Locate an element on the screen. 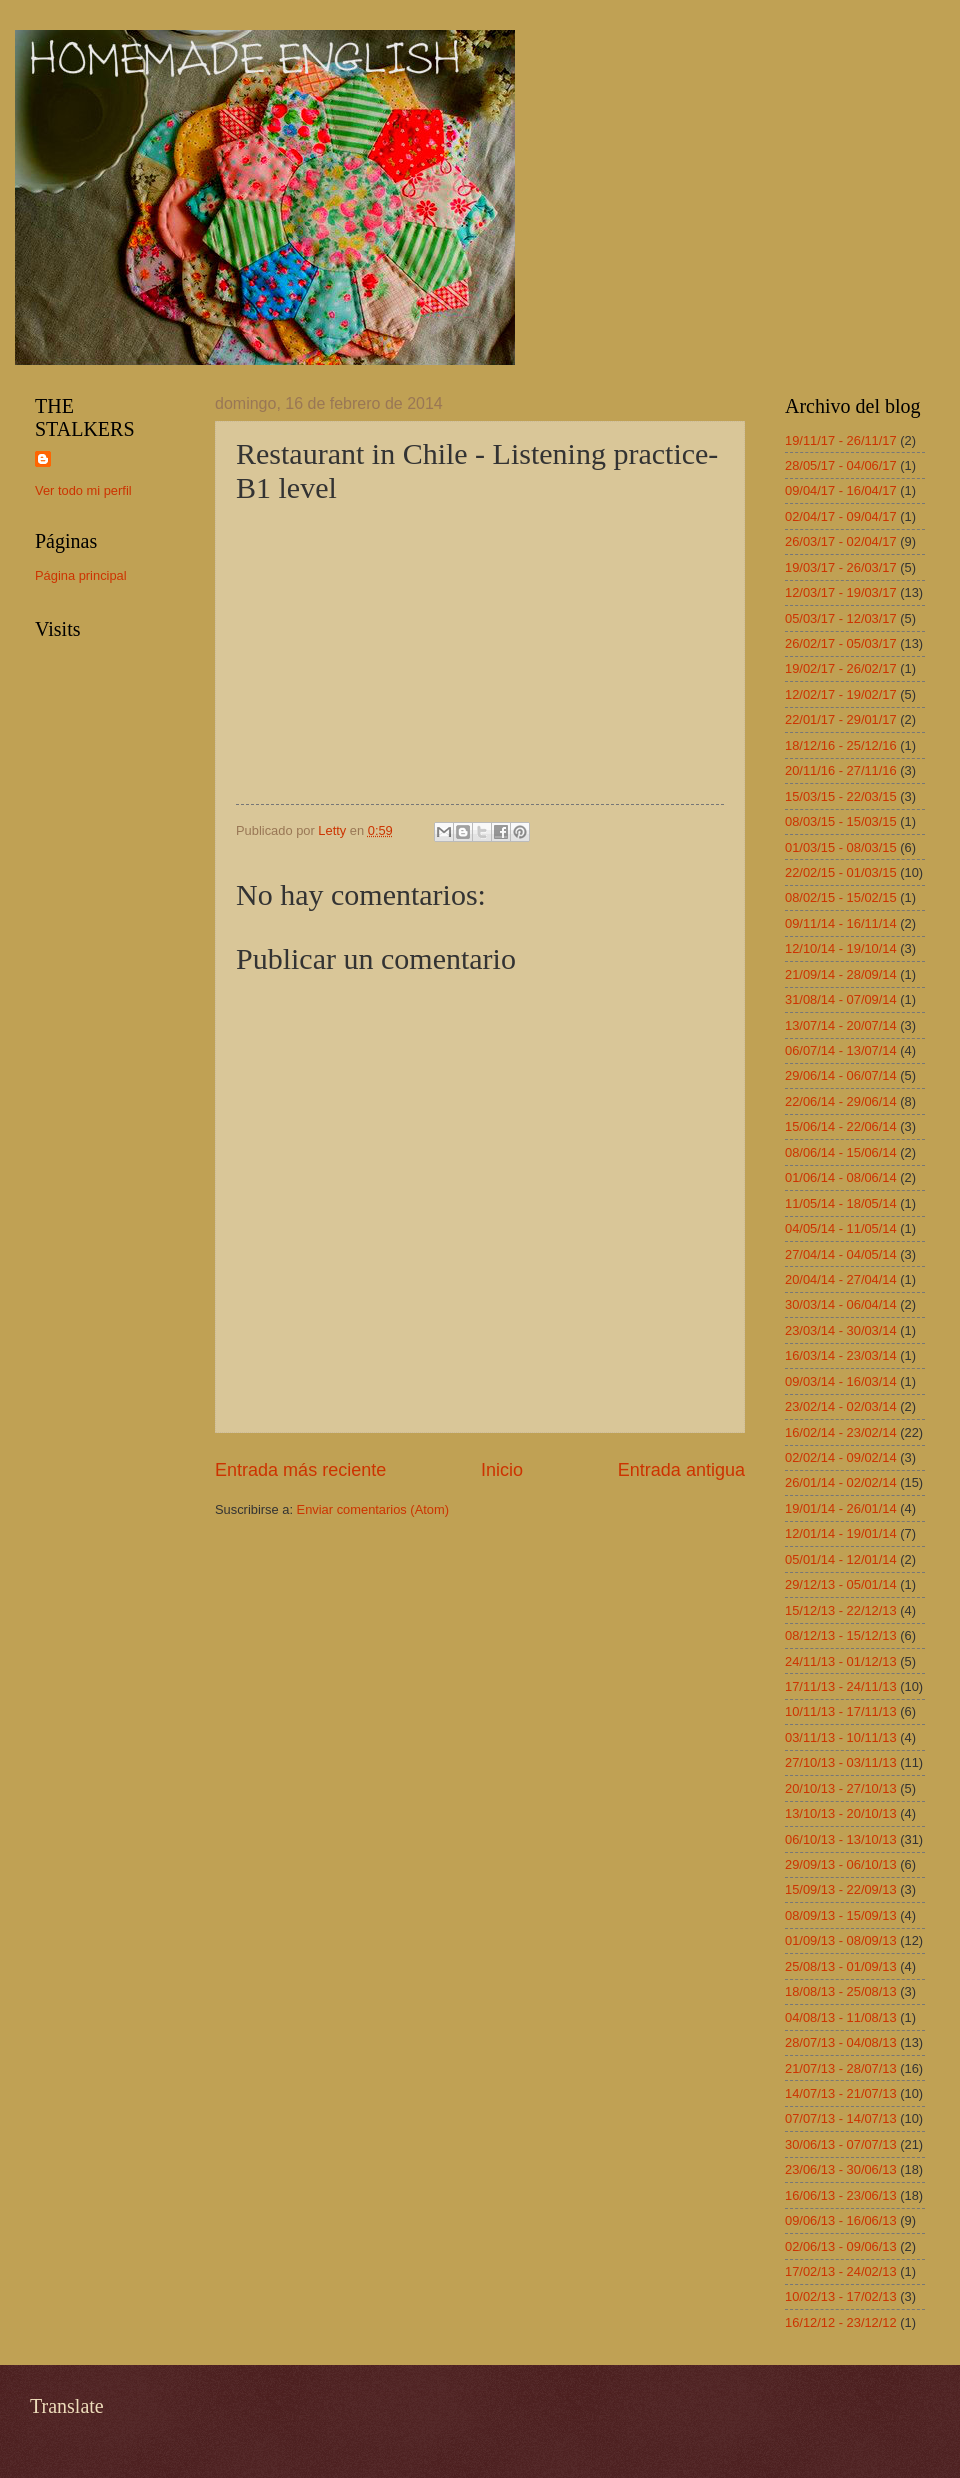 This screenshot has height=2478, width=960. 11/05/14 - 18/05/14 is located at coordinates (841, 1203).